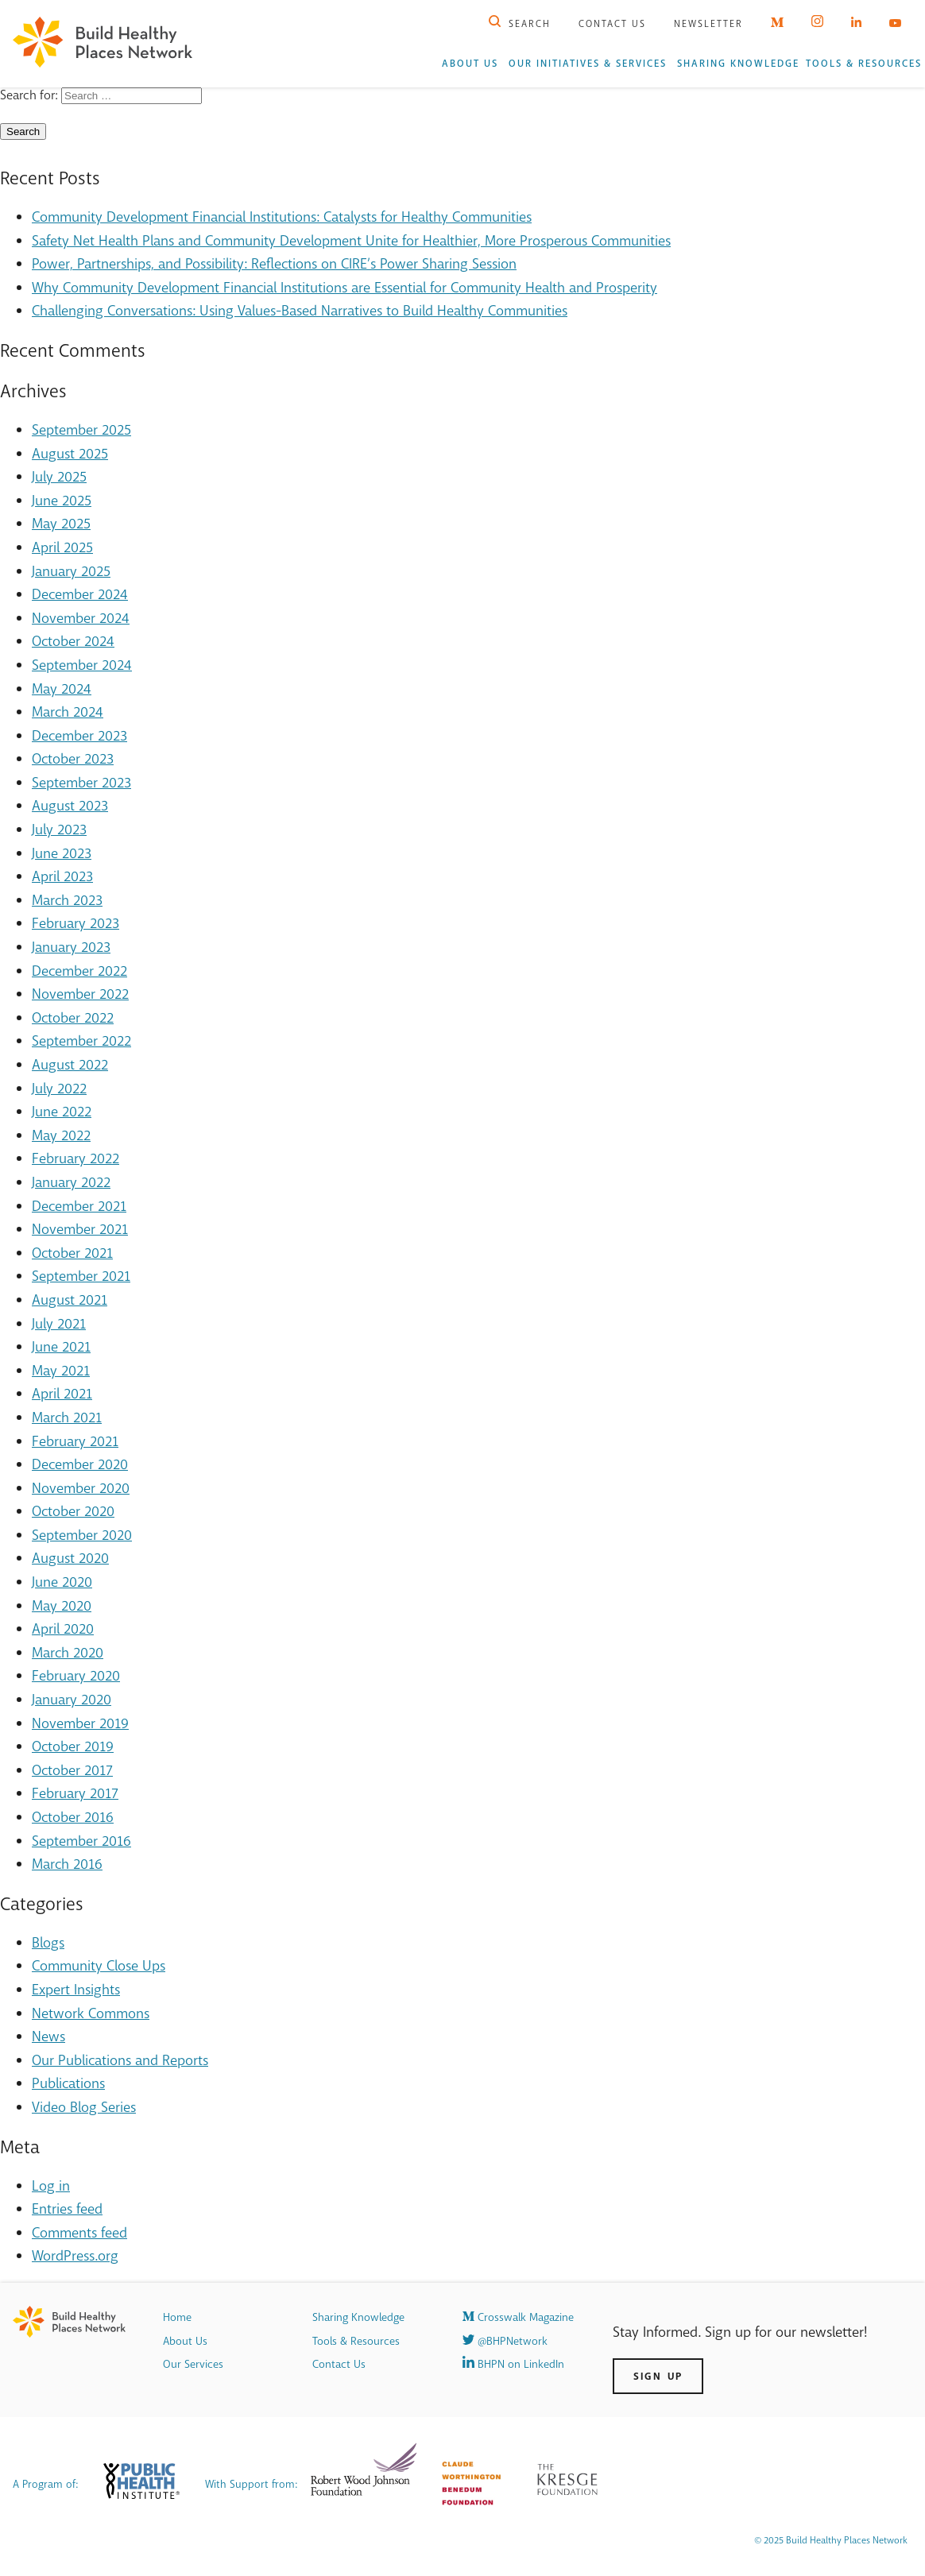 Image resolution: width=925 pixels, height=2576 pixels. I want to click on August 2025, so click(70, 453).